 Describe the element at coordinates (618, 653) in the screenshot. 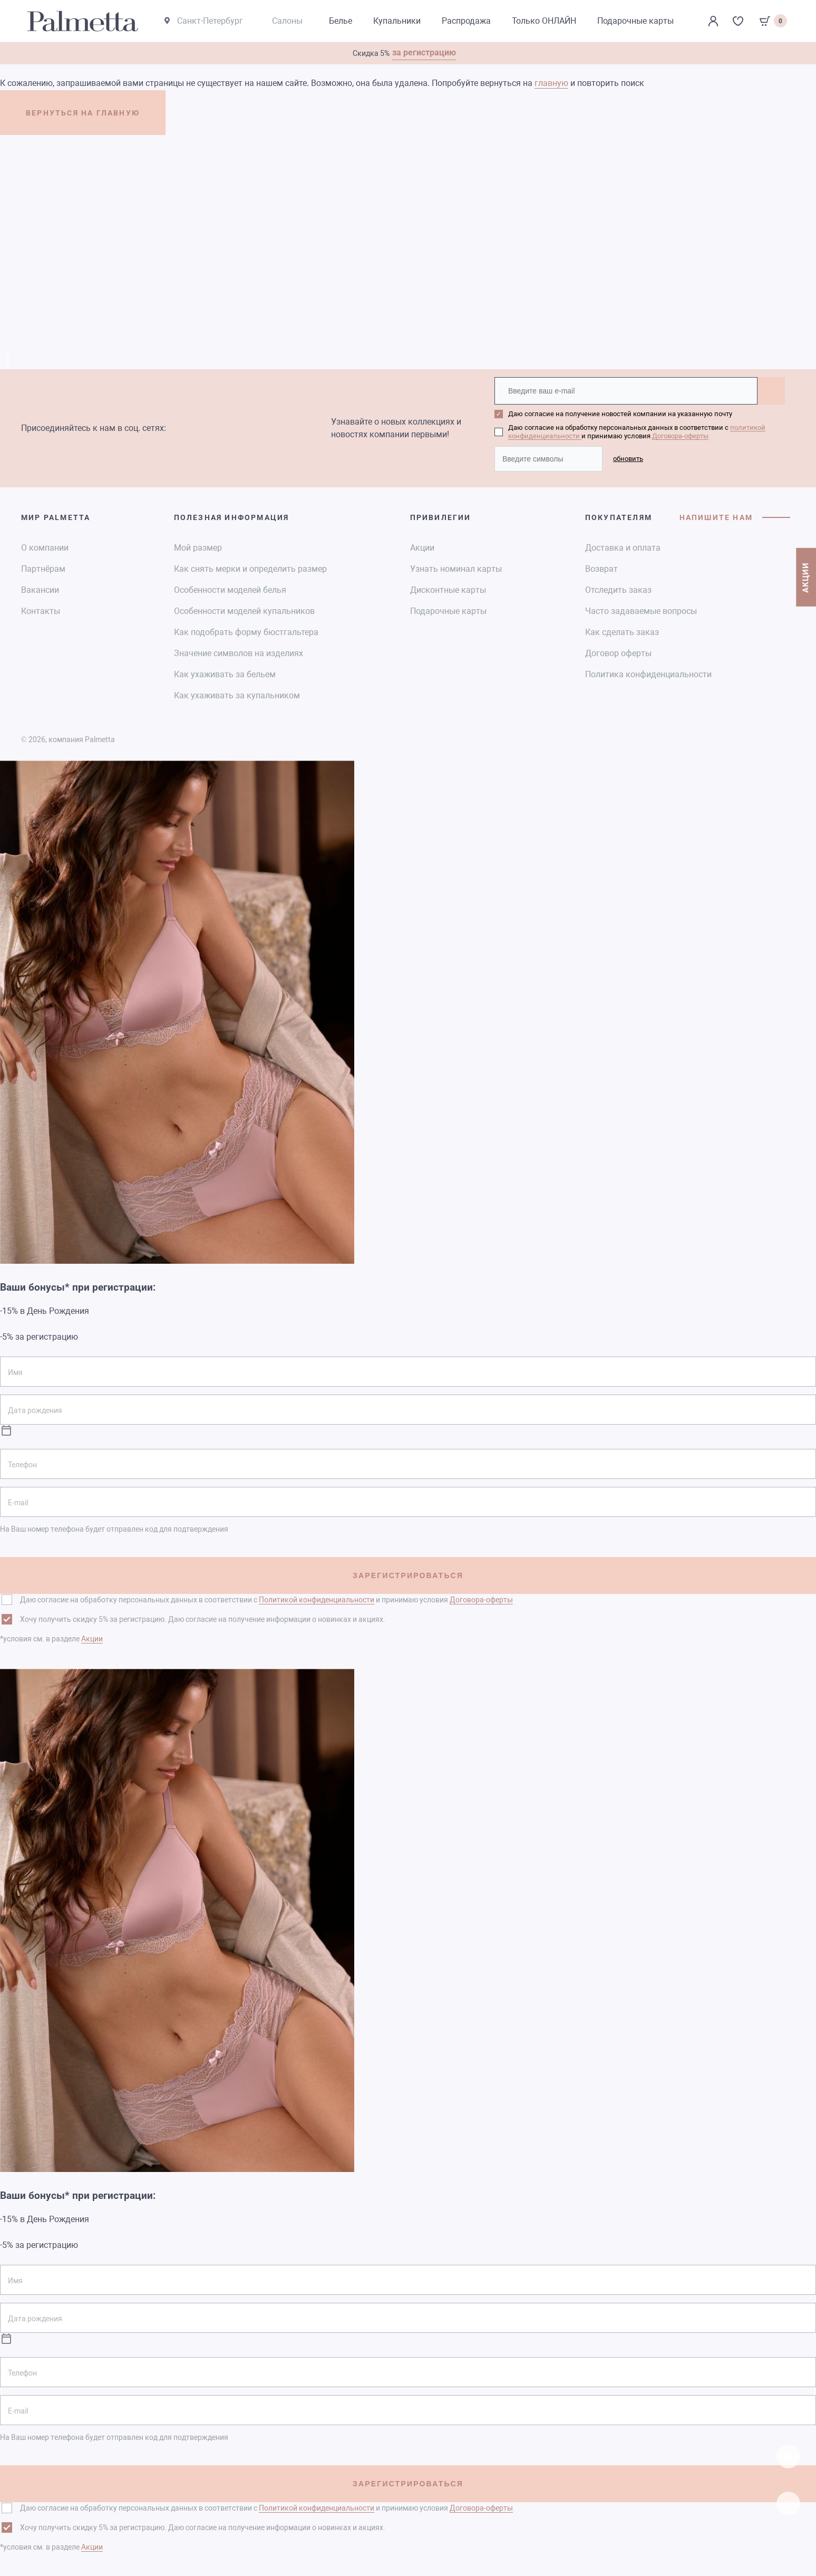

I see `Договор оферты` at that location.